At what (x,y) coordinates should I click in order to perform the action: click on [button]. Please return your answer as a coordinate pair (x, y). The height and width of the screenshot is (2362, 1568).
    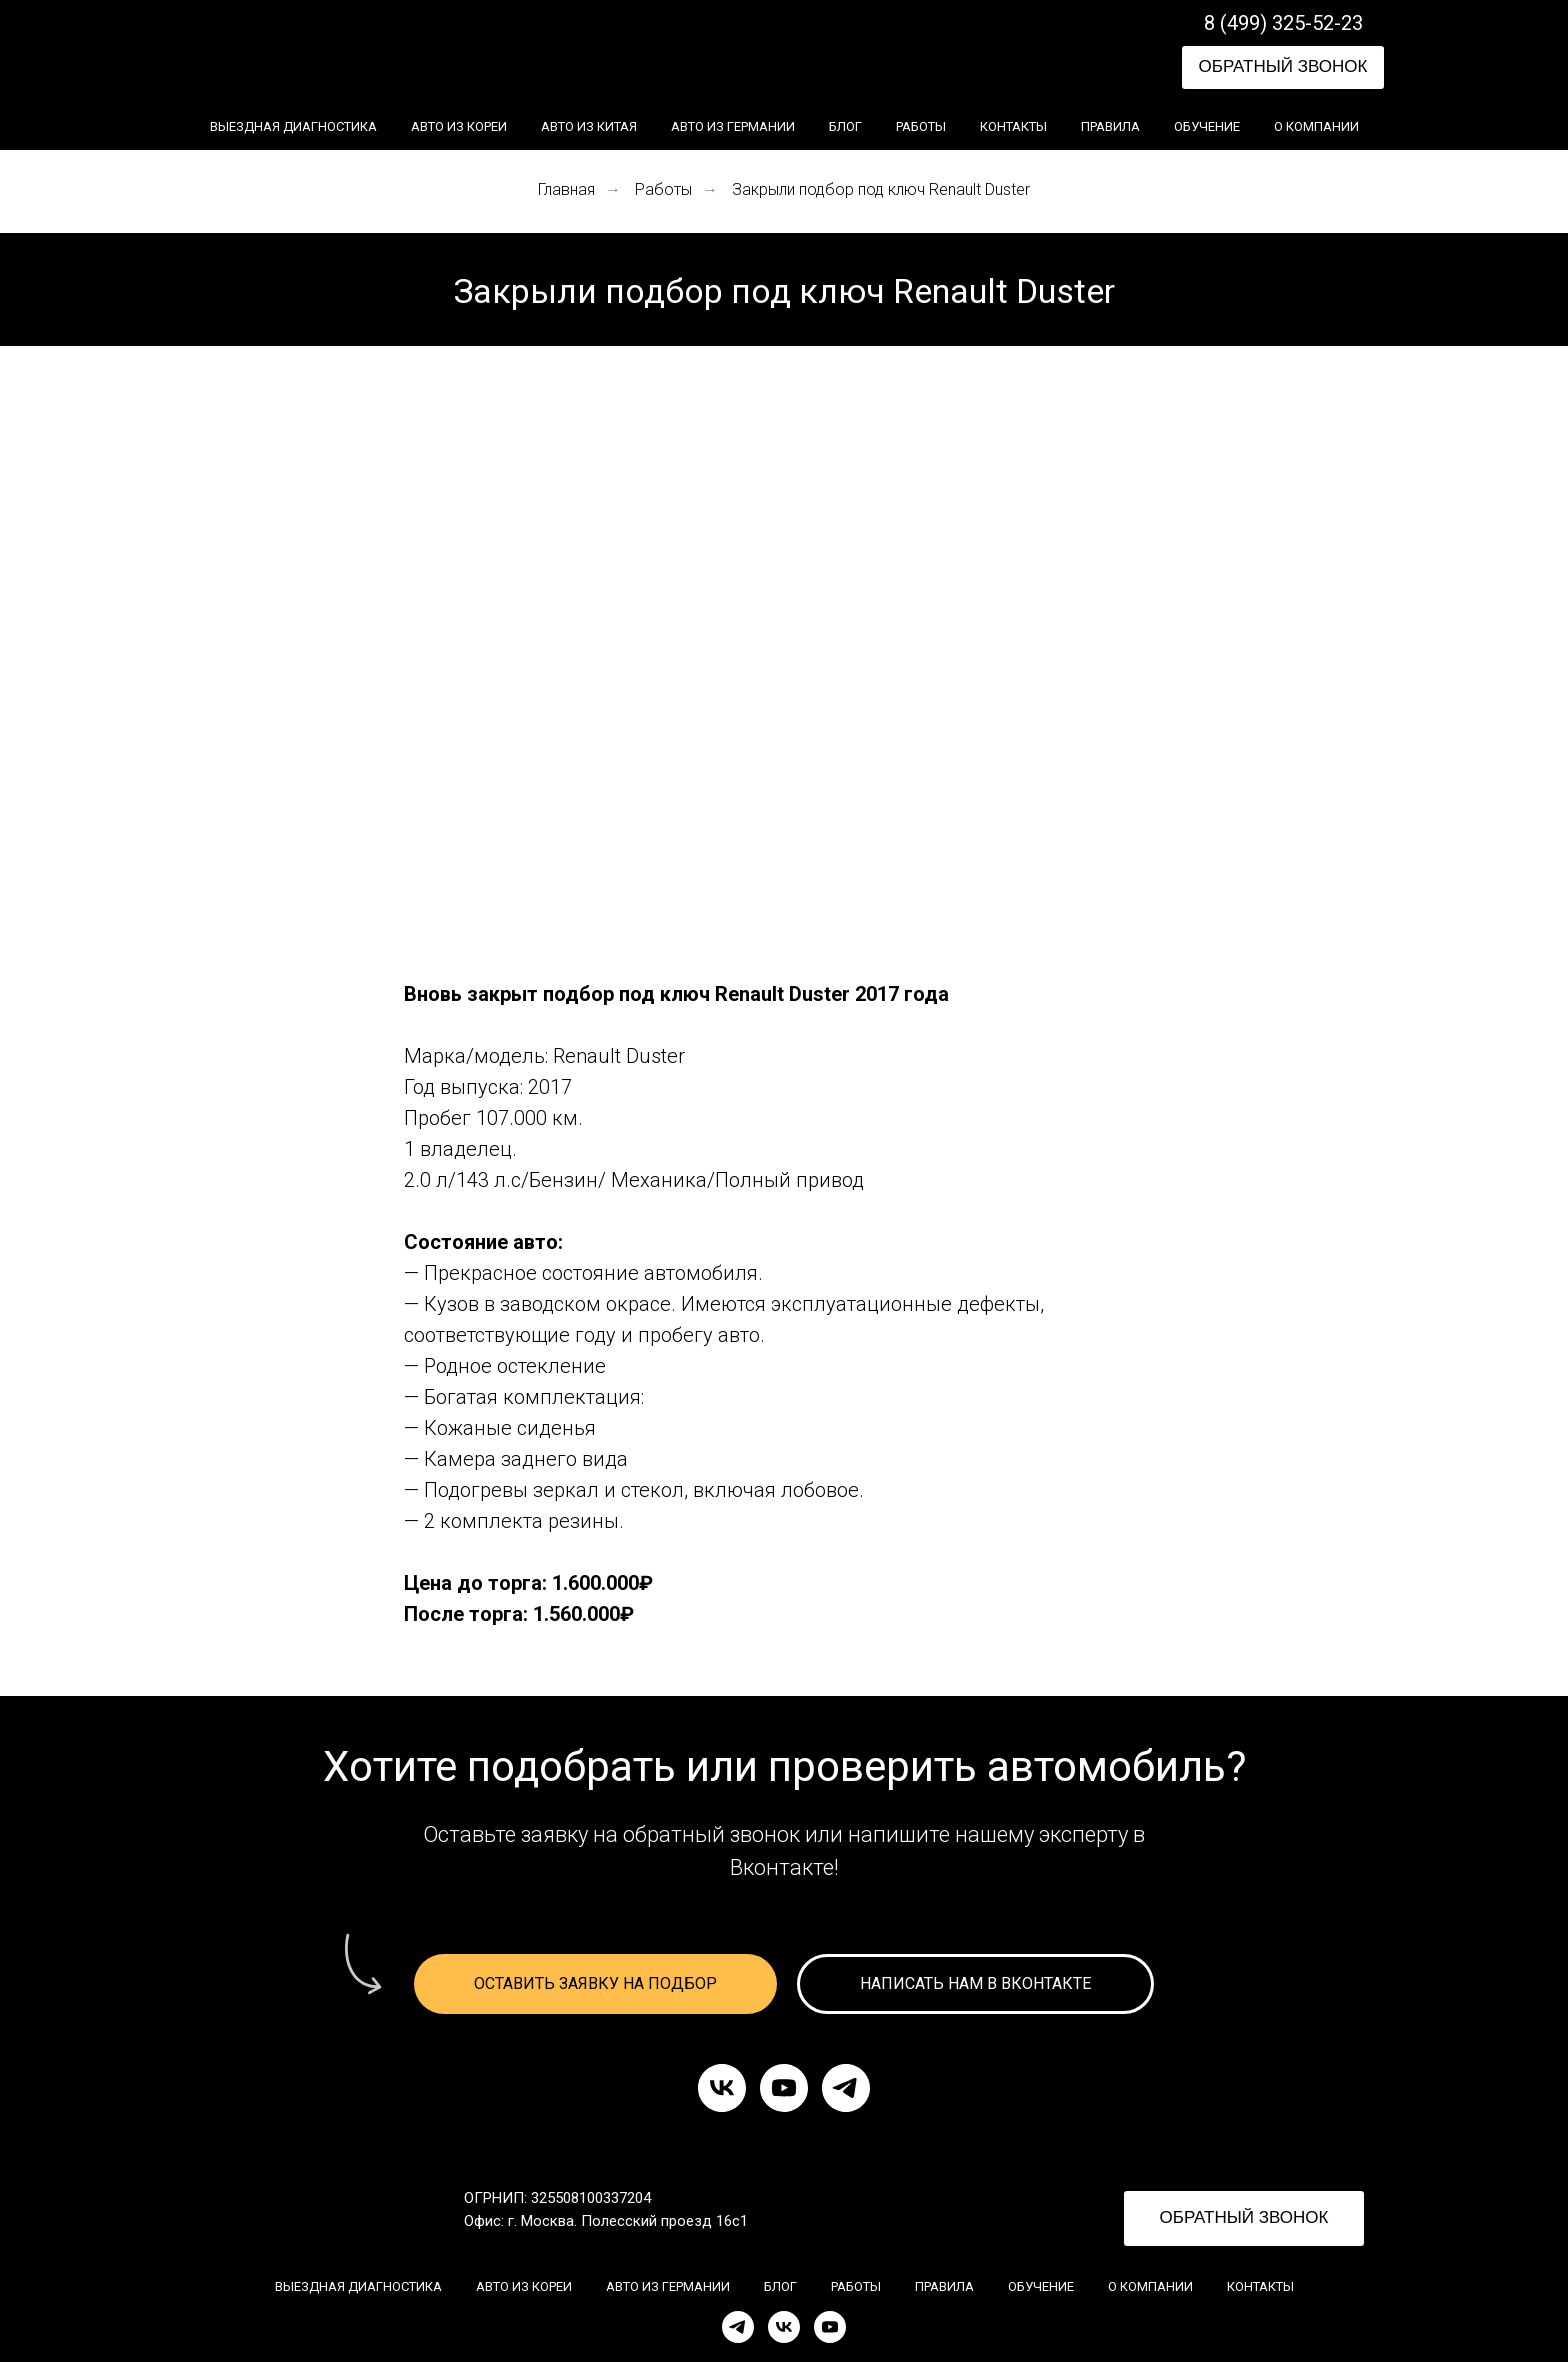
    Looking at the image, I should click on (1283, 67).